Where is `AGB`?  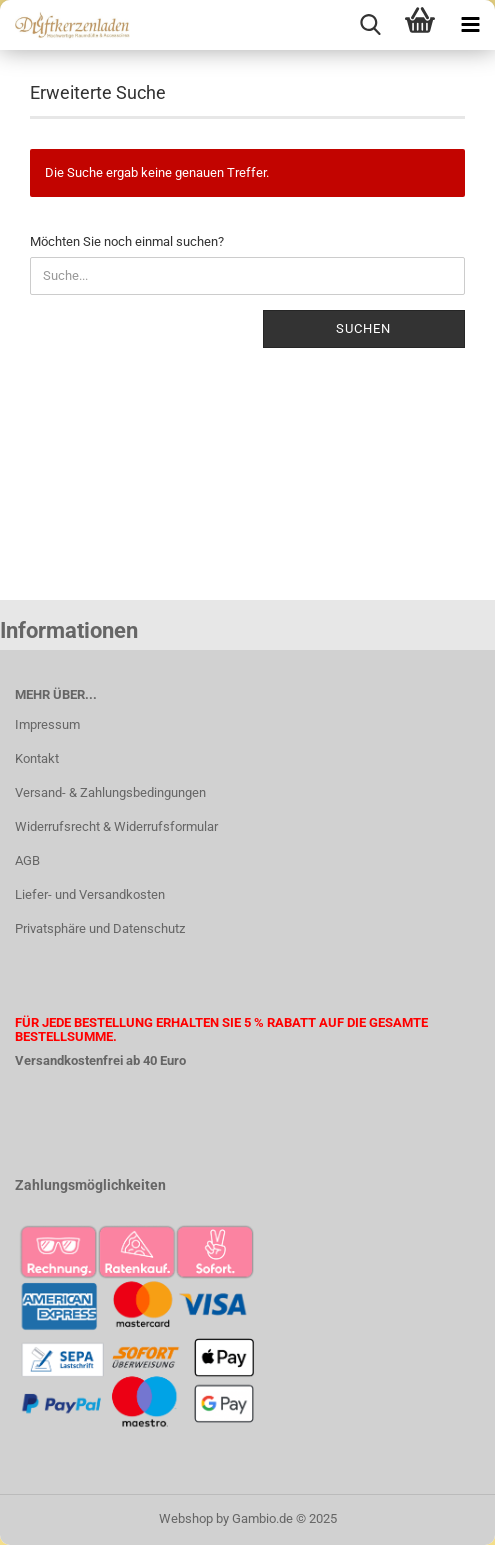 AGB is located at coordinates (27, 860).